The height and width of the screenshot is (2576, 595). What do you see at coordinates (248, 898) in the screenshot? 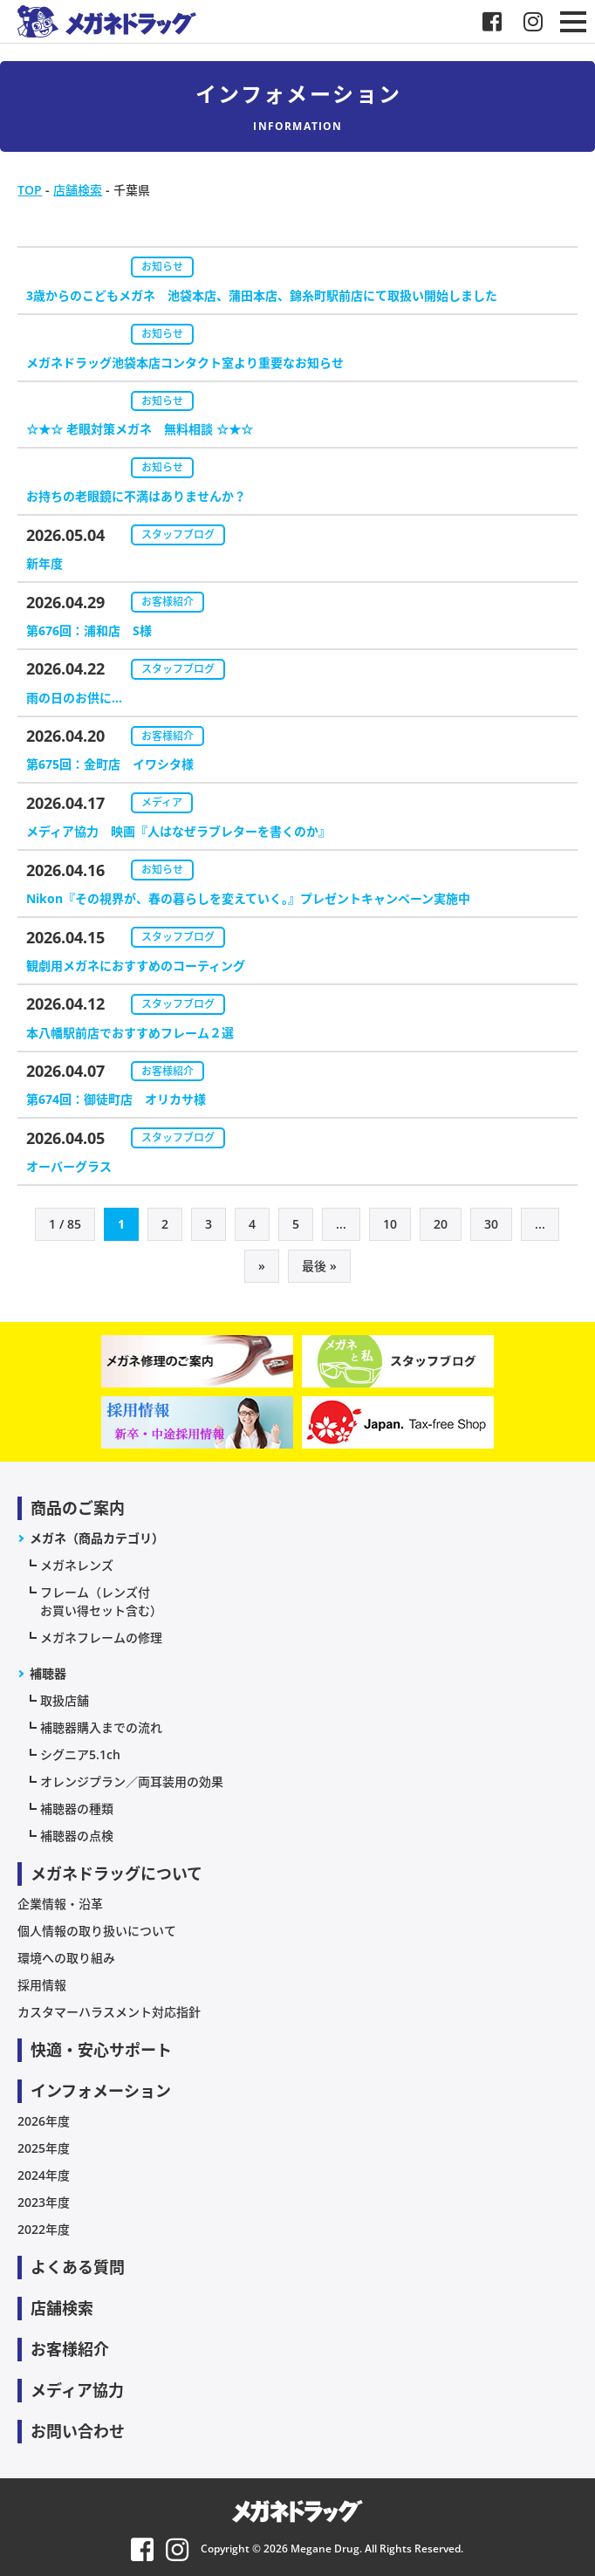
I see `Nikon『その視界が、春の暮らしを変えていく。』プレゼントキャンペーン実施中` at bounding box center [248, 898].